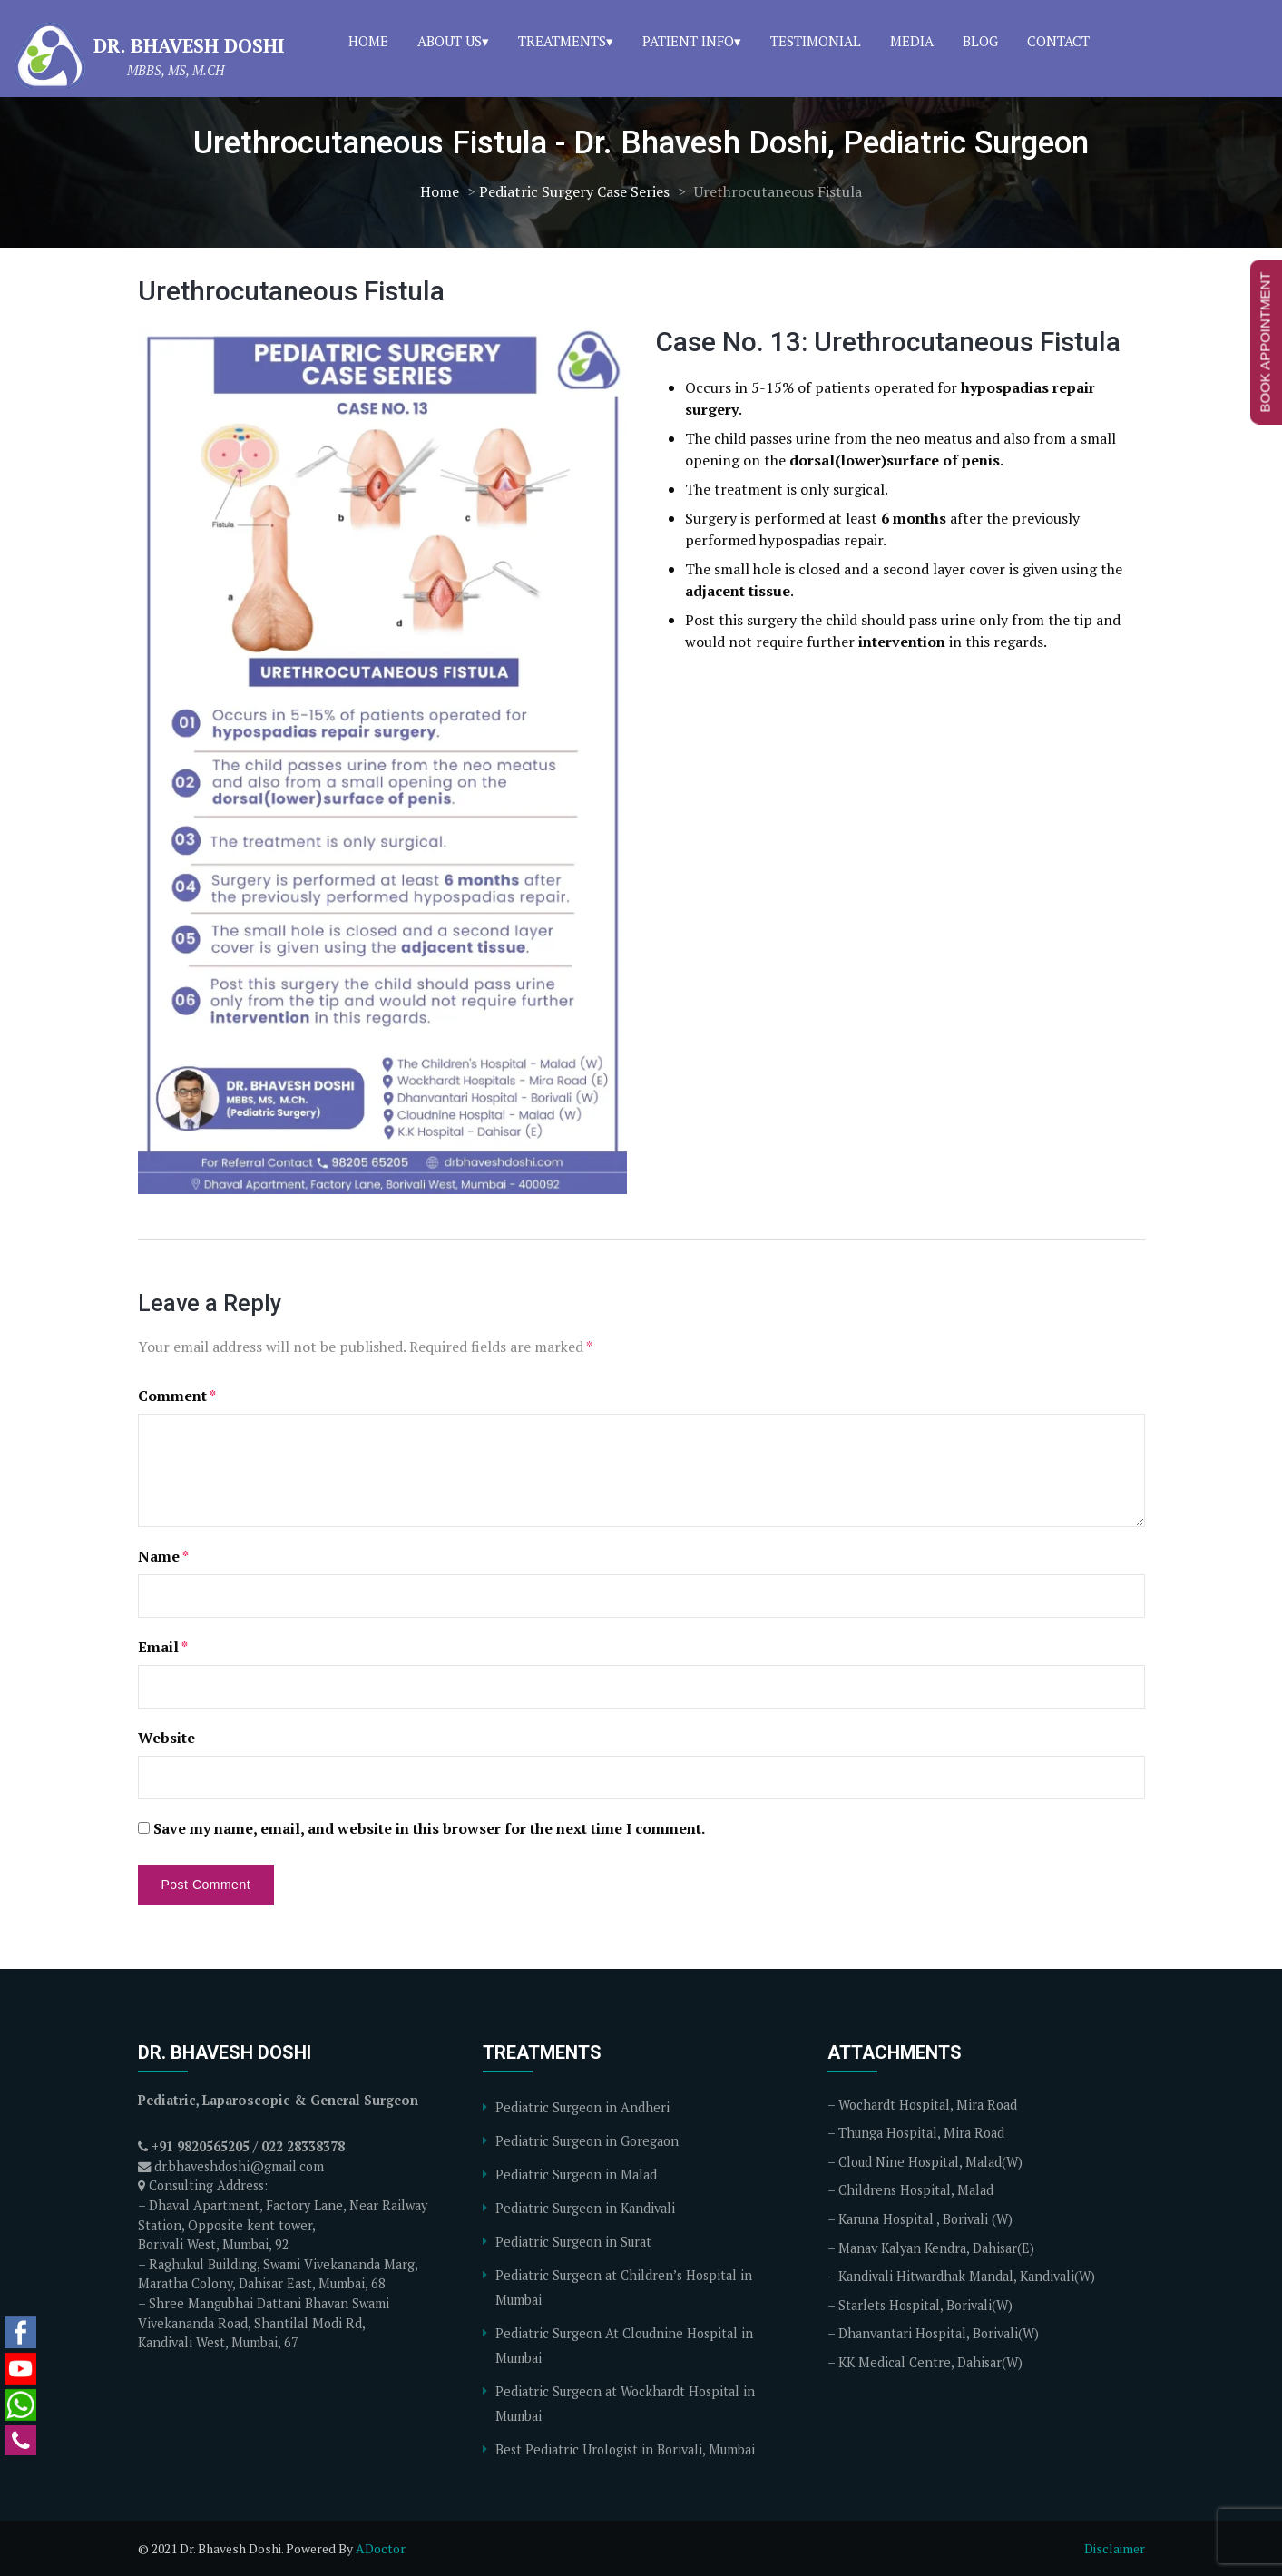 The width and height of the screenshot is (1282, 2576). I want to click on Pediatric Surgeon in Malad, so click(576, 2174).